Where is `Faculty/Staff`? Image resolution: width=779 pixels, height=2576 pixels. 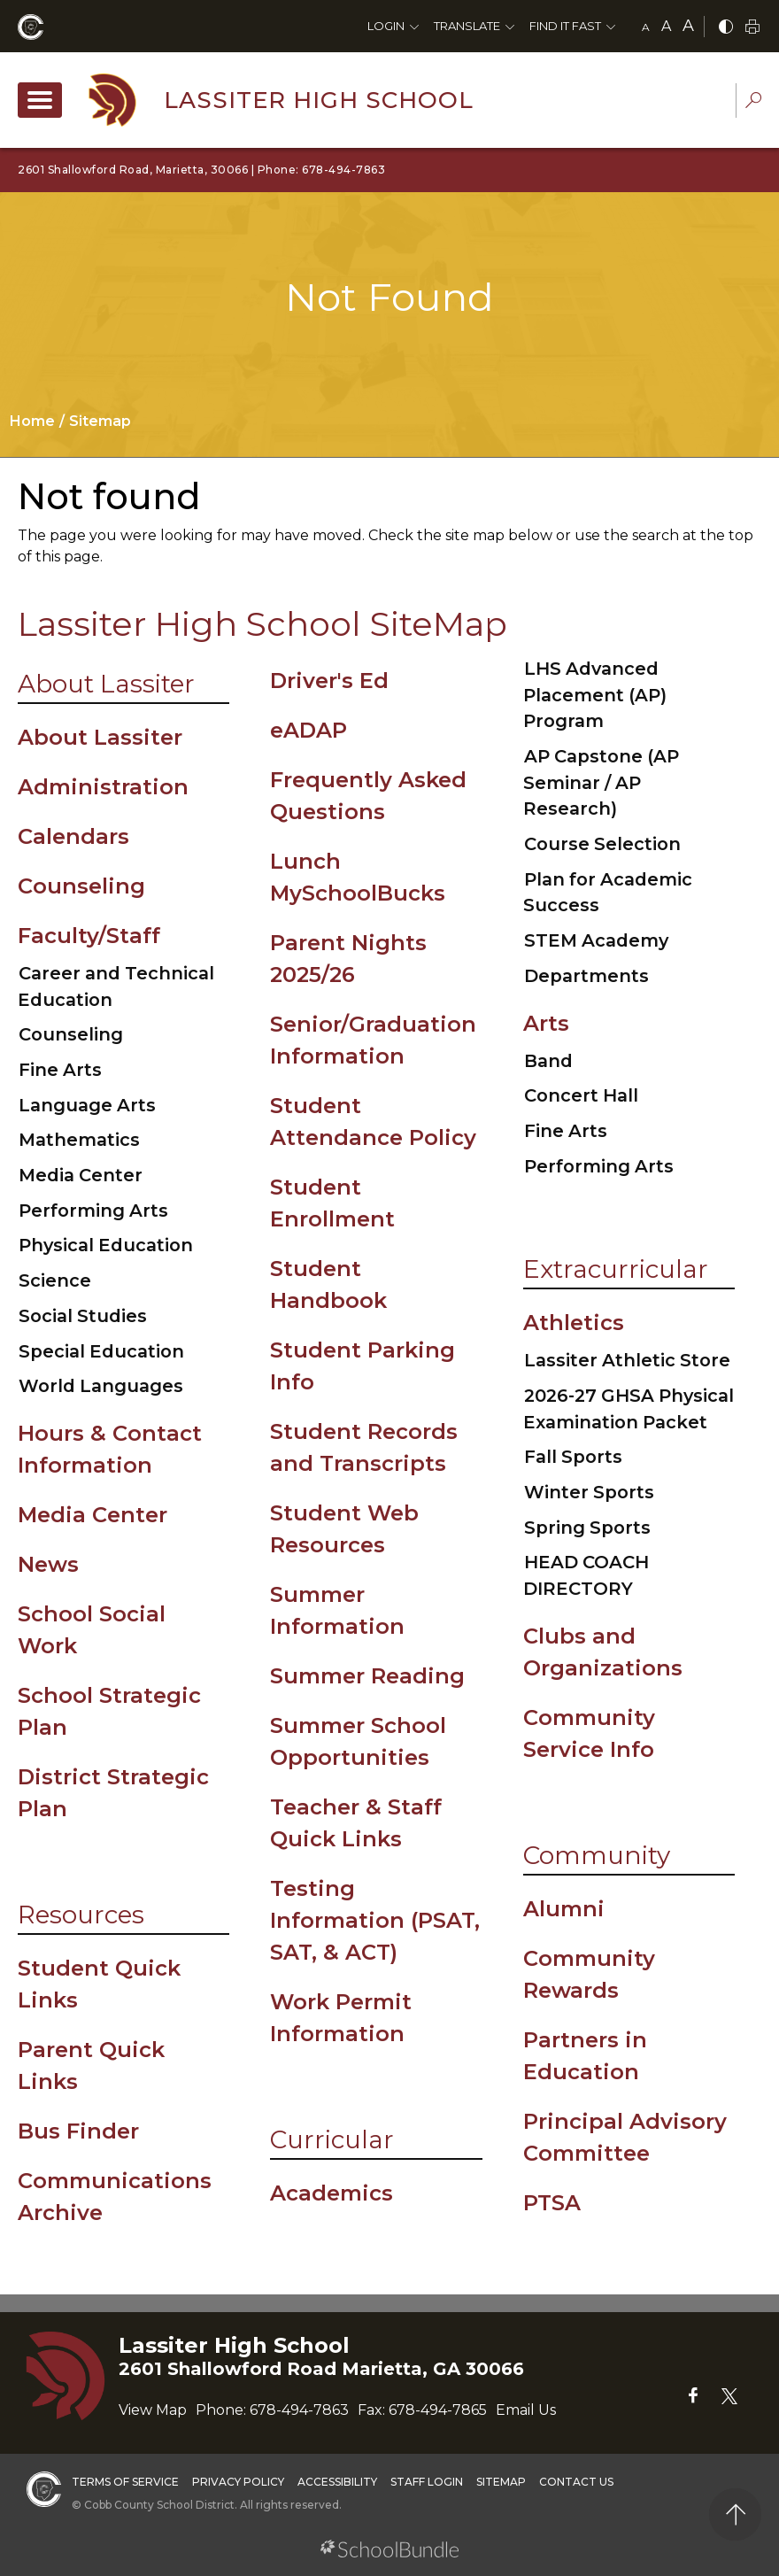 Faculty/Staff is located at coordinates (89, 935).